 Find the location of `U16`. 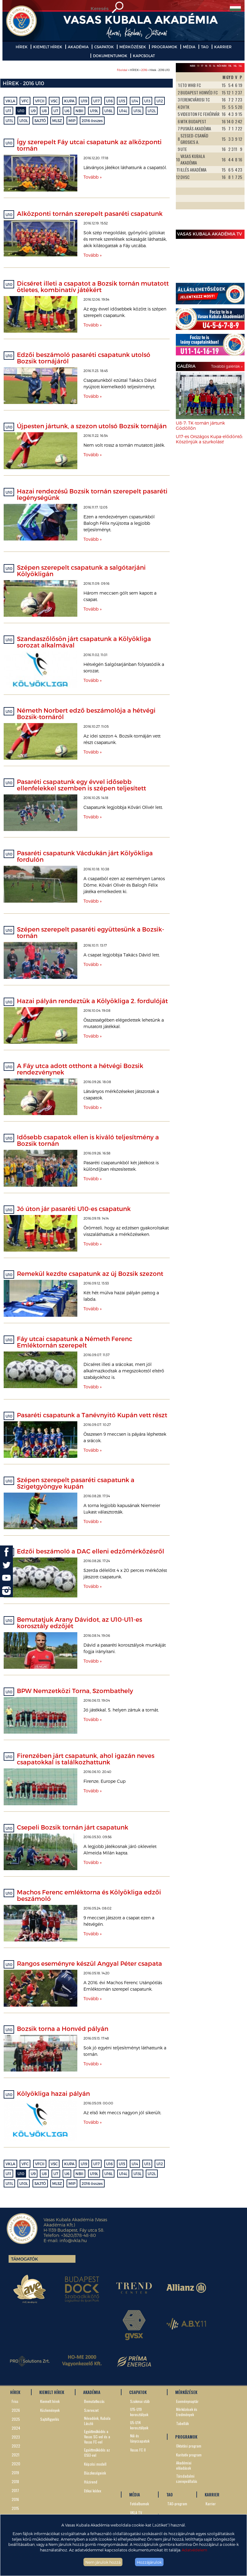

U16 is located at coordinates (109, 101).